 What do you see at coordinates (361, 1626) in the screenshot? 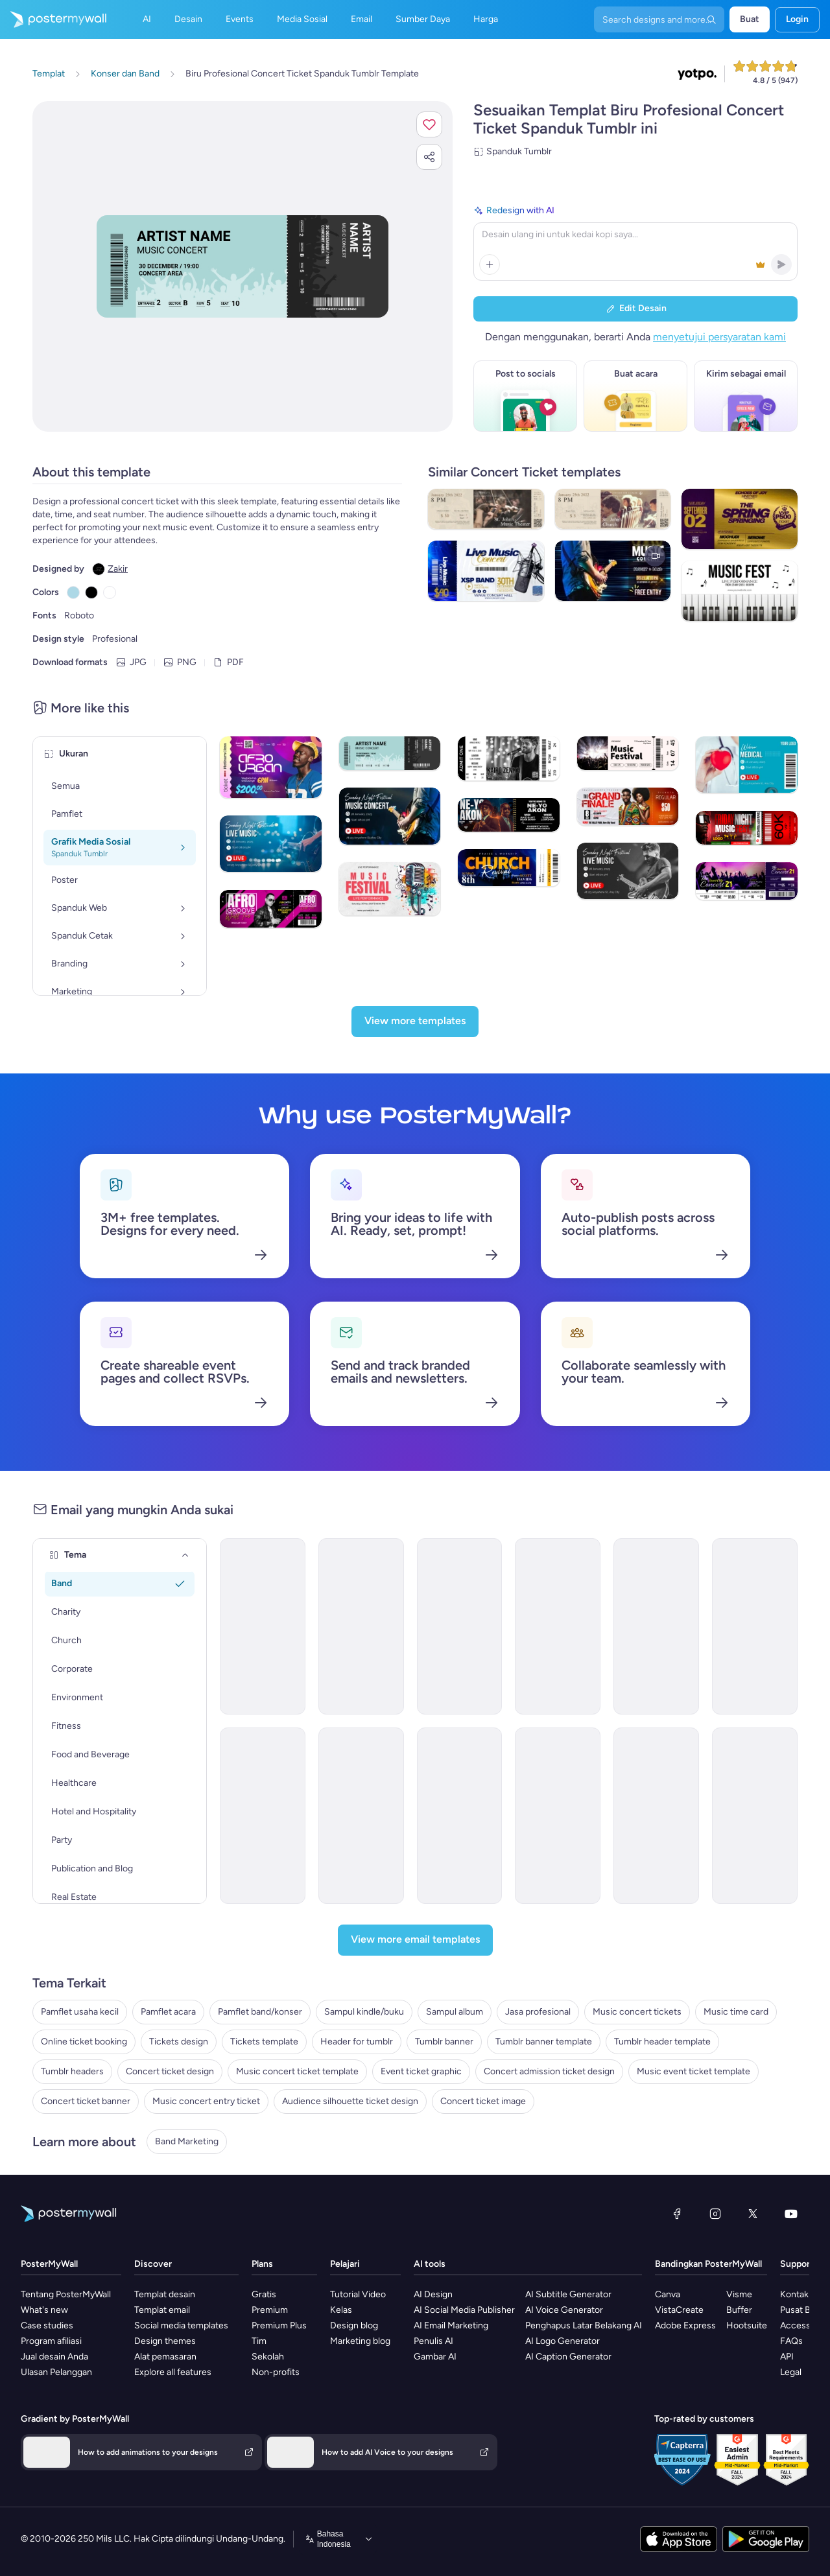
I see `[Event Promotion Email Template 'Hip Hop Concert' for New Year]` at bounding box center [361, 1626].